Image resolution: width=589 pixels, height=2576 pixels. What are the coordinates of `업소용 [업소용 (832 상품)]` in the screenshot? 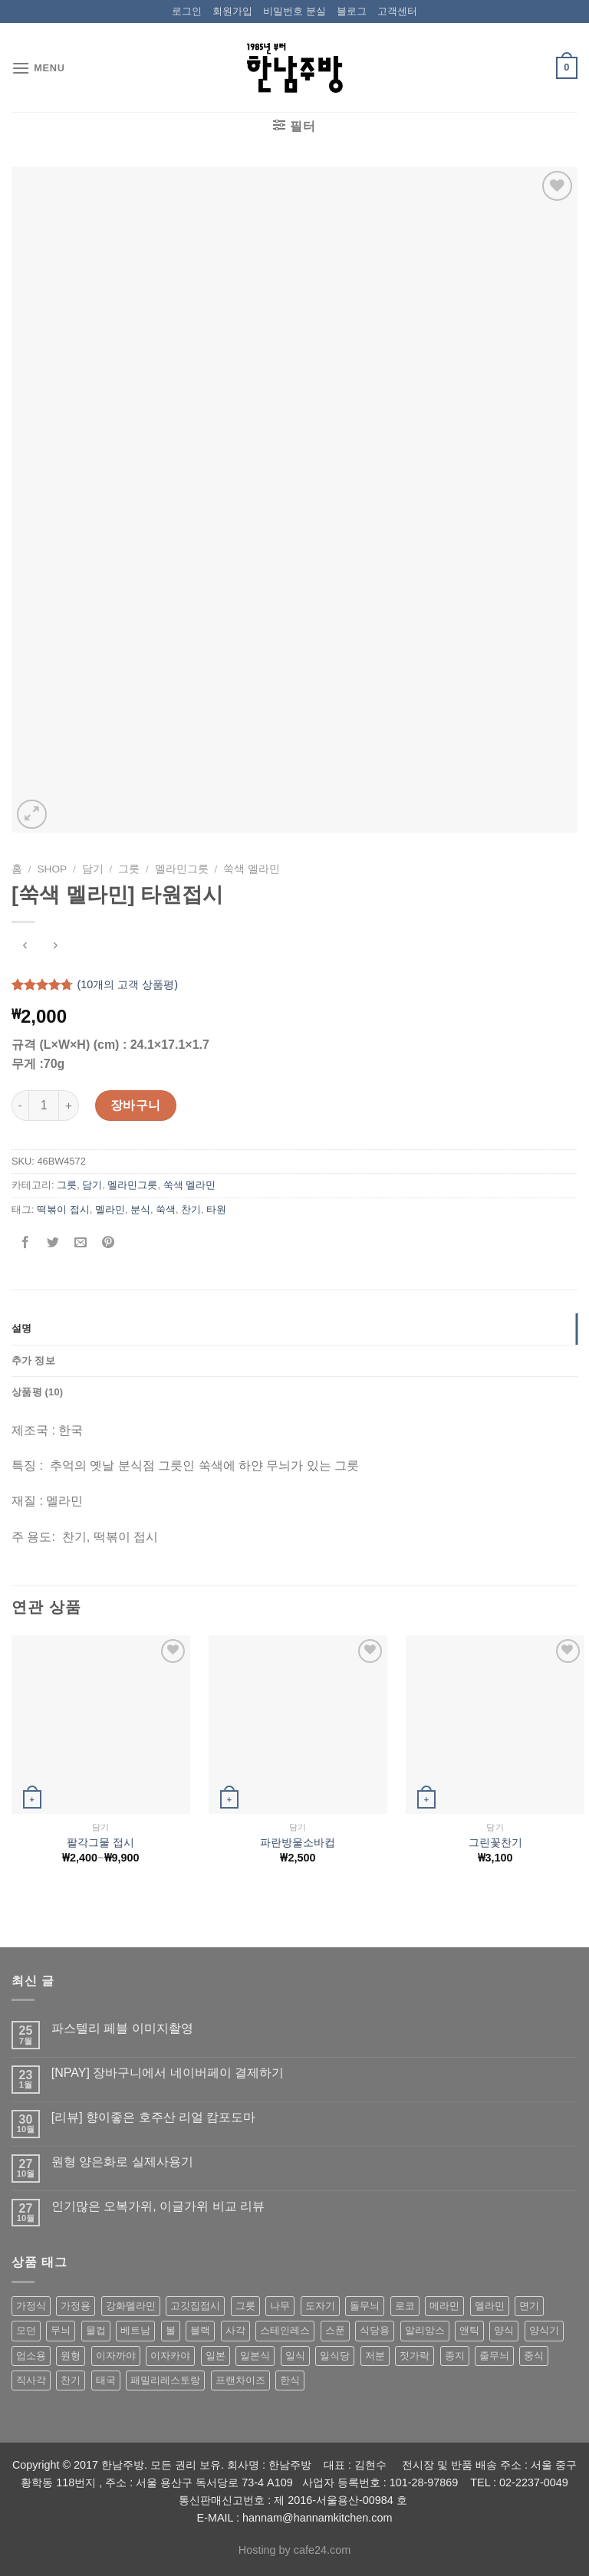 It's located at (31, 2355).